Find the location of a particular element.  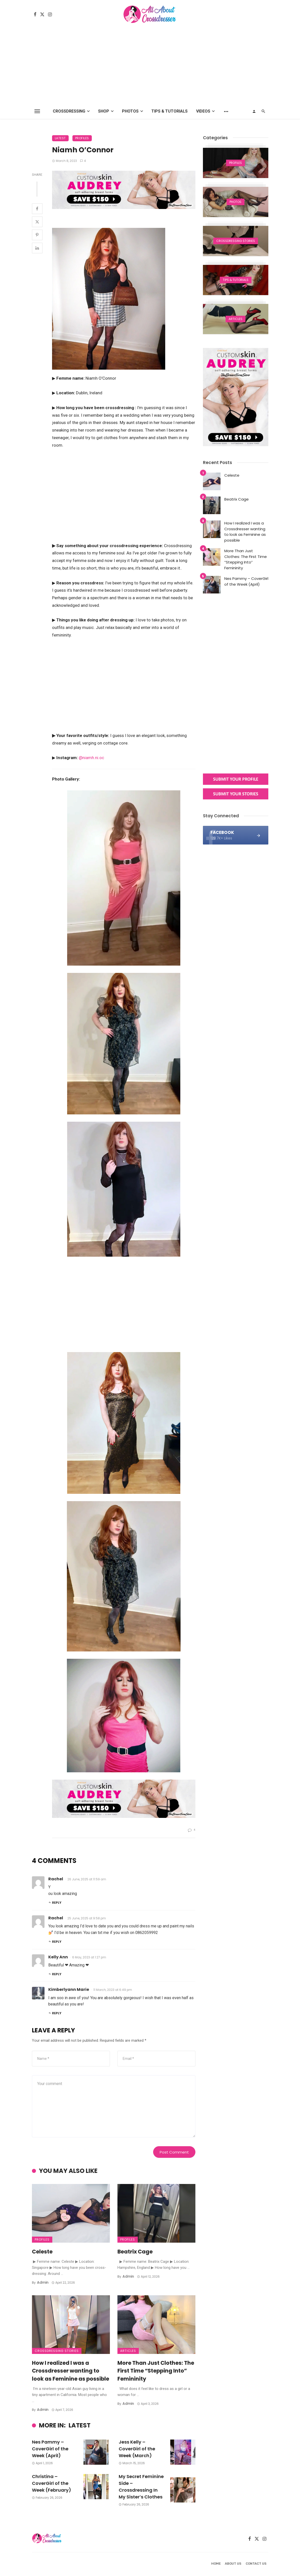

My Secret Feminine Side – Crossdressing In My Sister’s Clothes is located at coordinates (141, 2486).